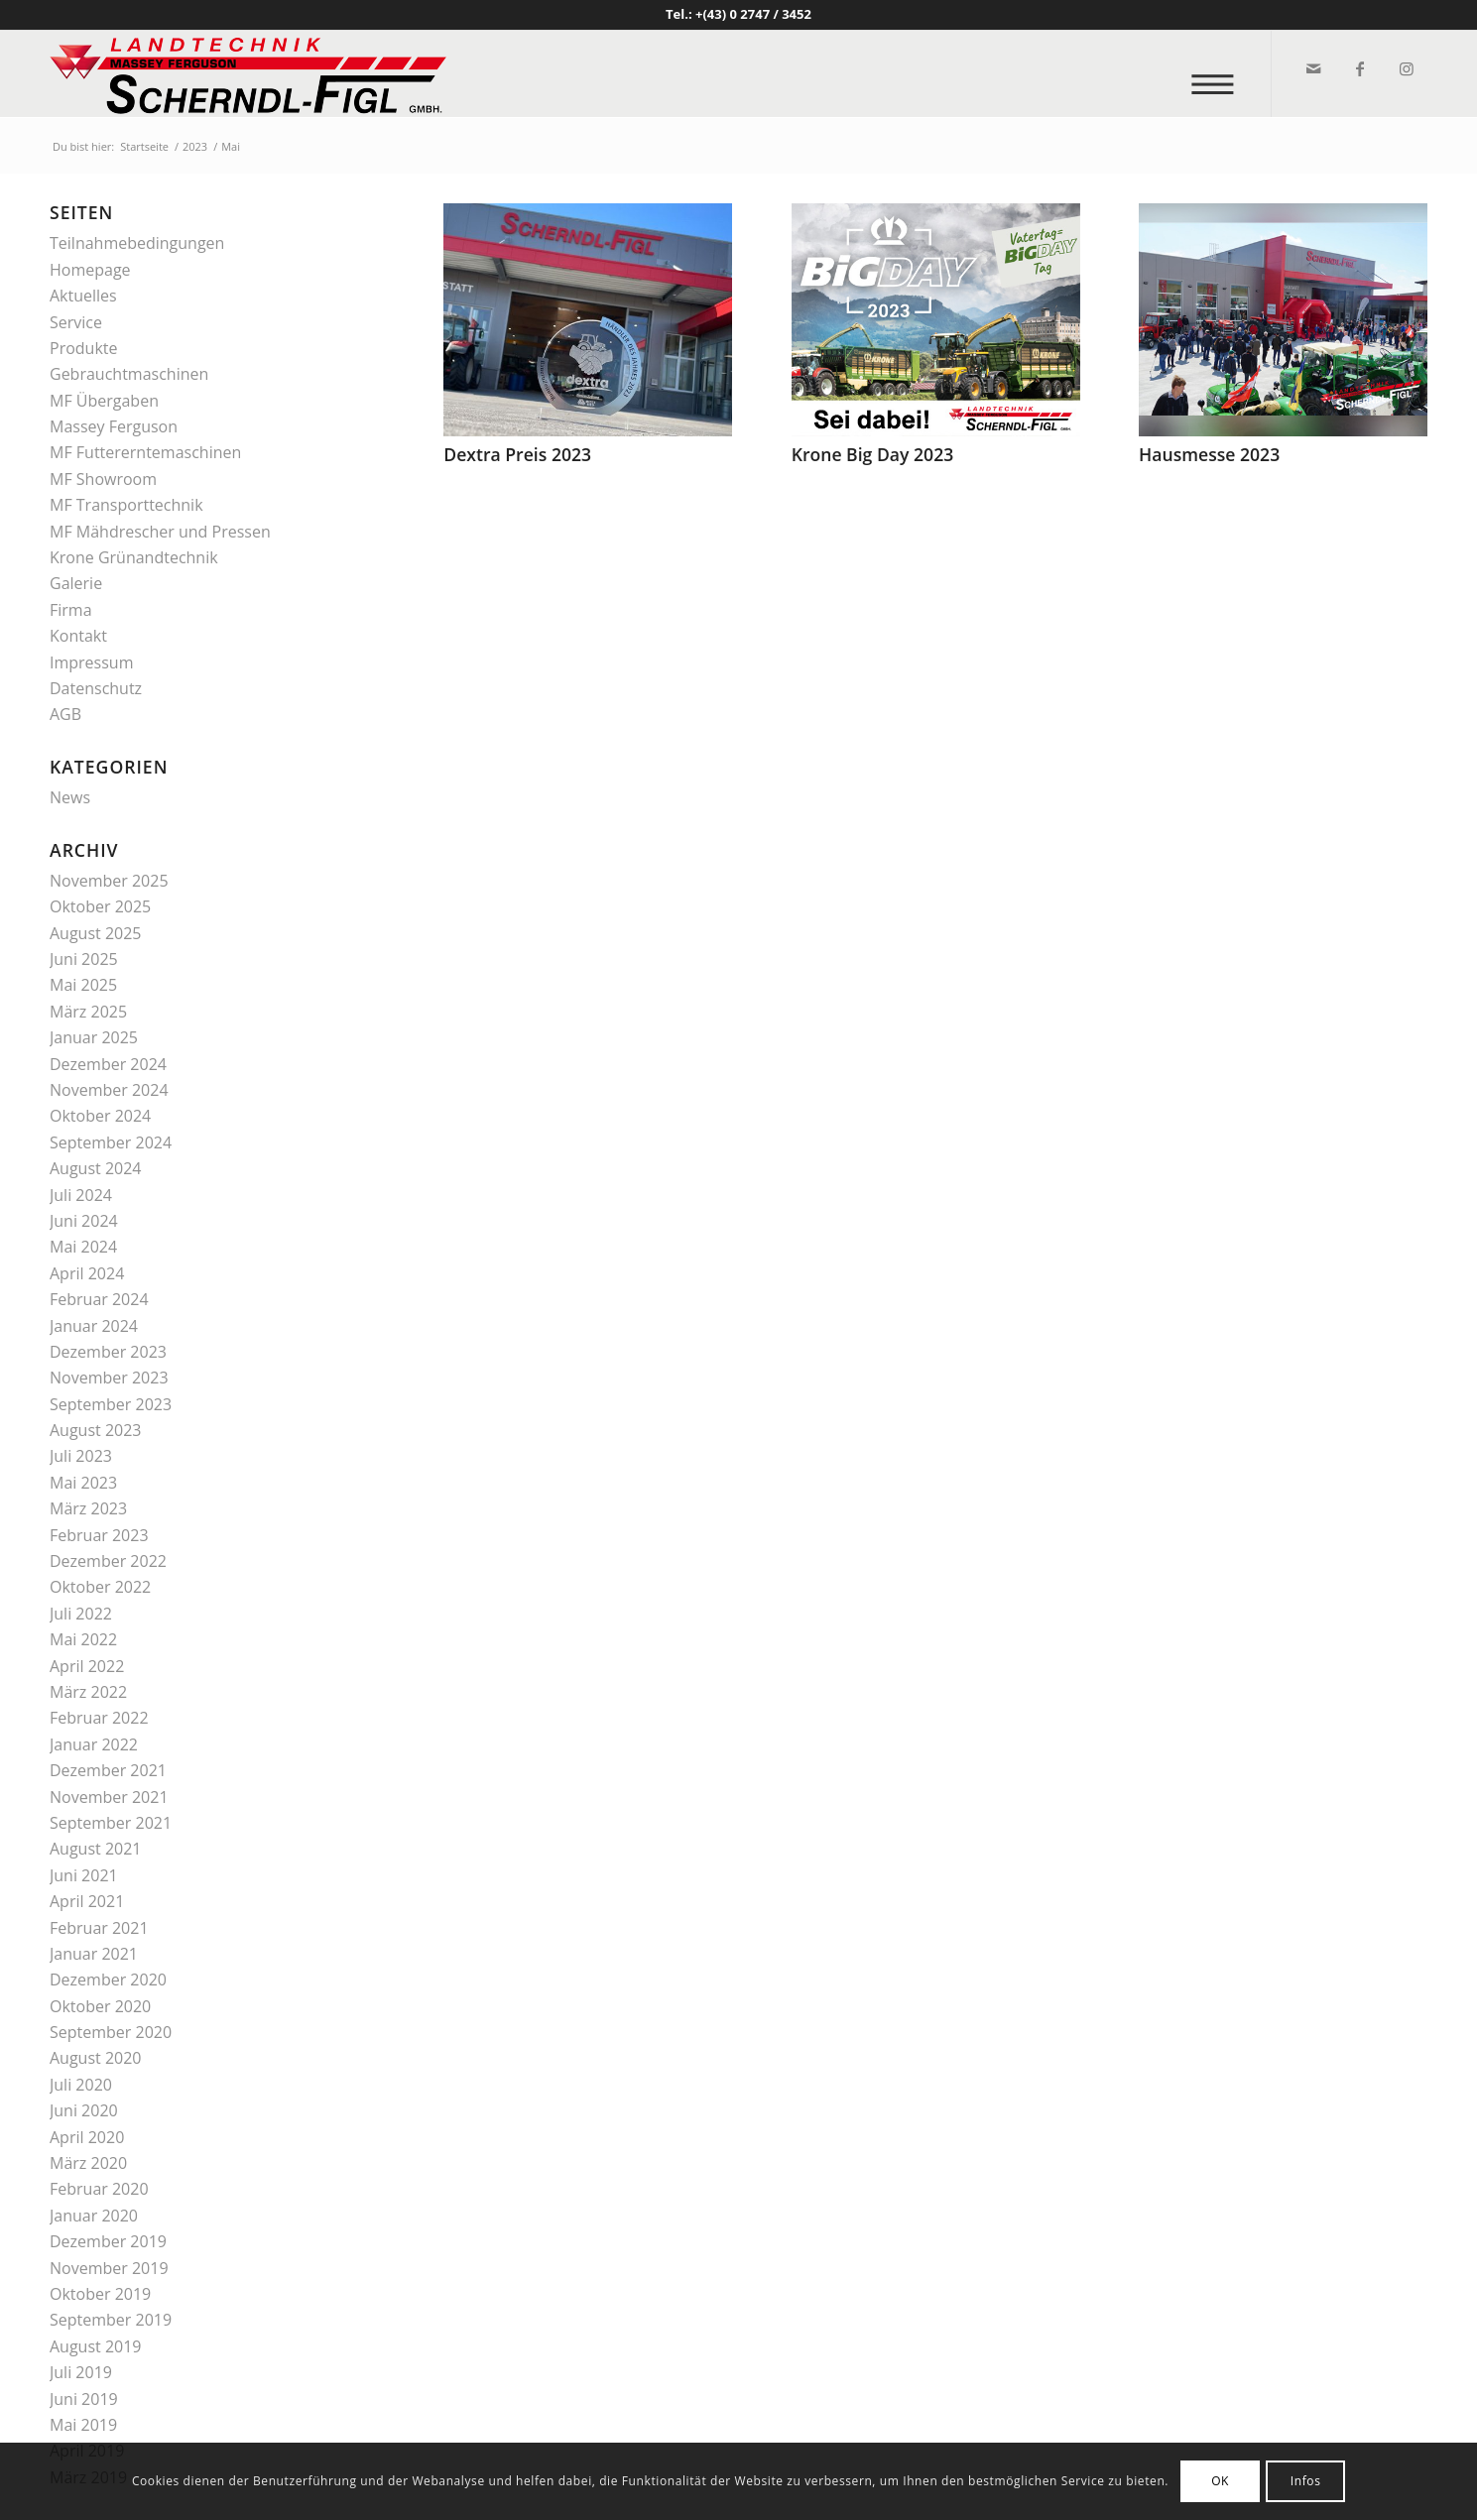 The height and width of the screenshot is (2520, 1477). Describe the element at coordinates (81, 1456) in the screenshot. I see `Juli 2023` at that location.